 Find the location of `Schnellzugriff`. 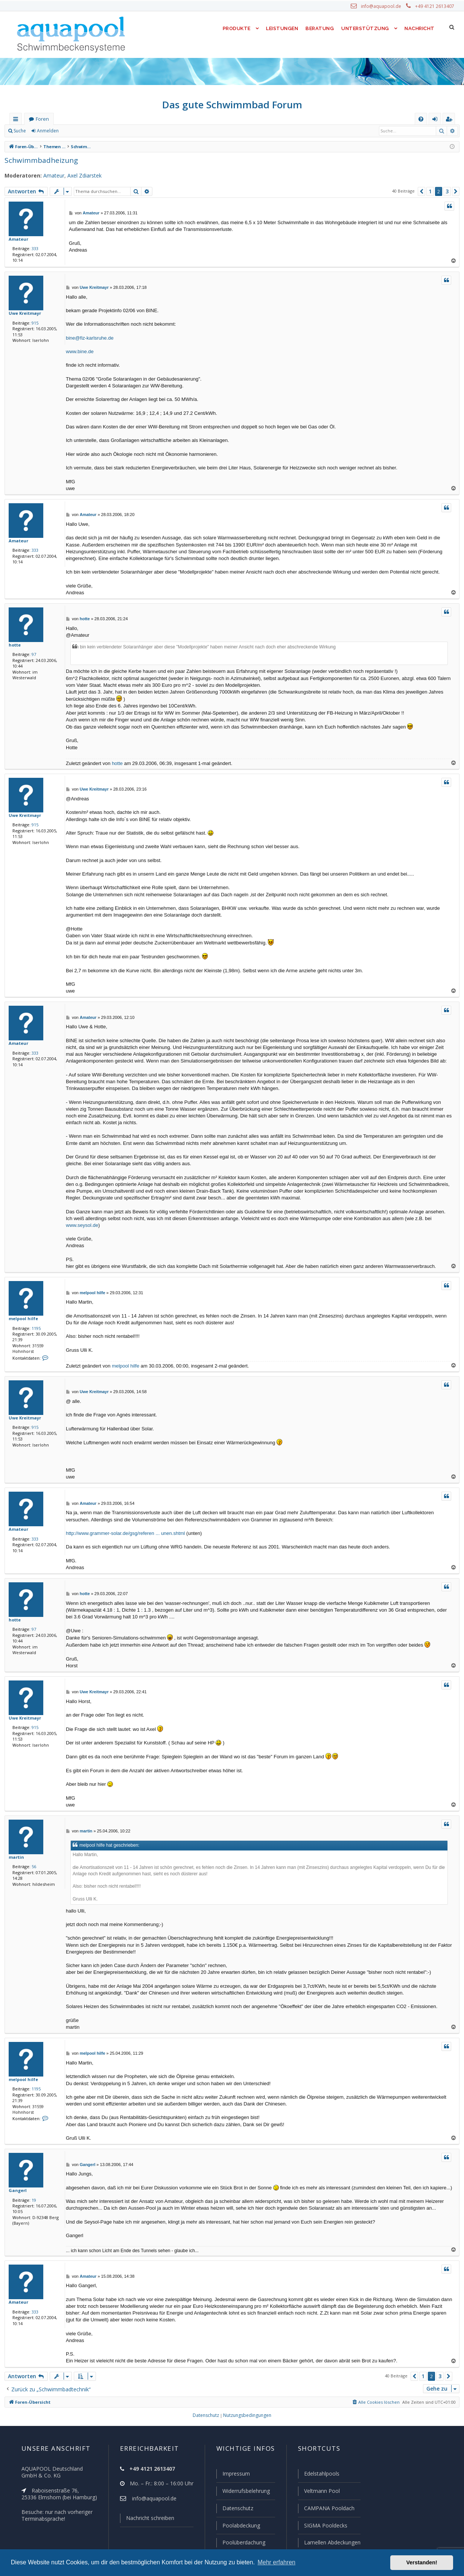

Schnellzugriff is located at coordinates (17, 120).